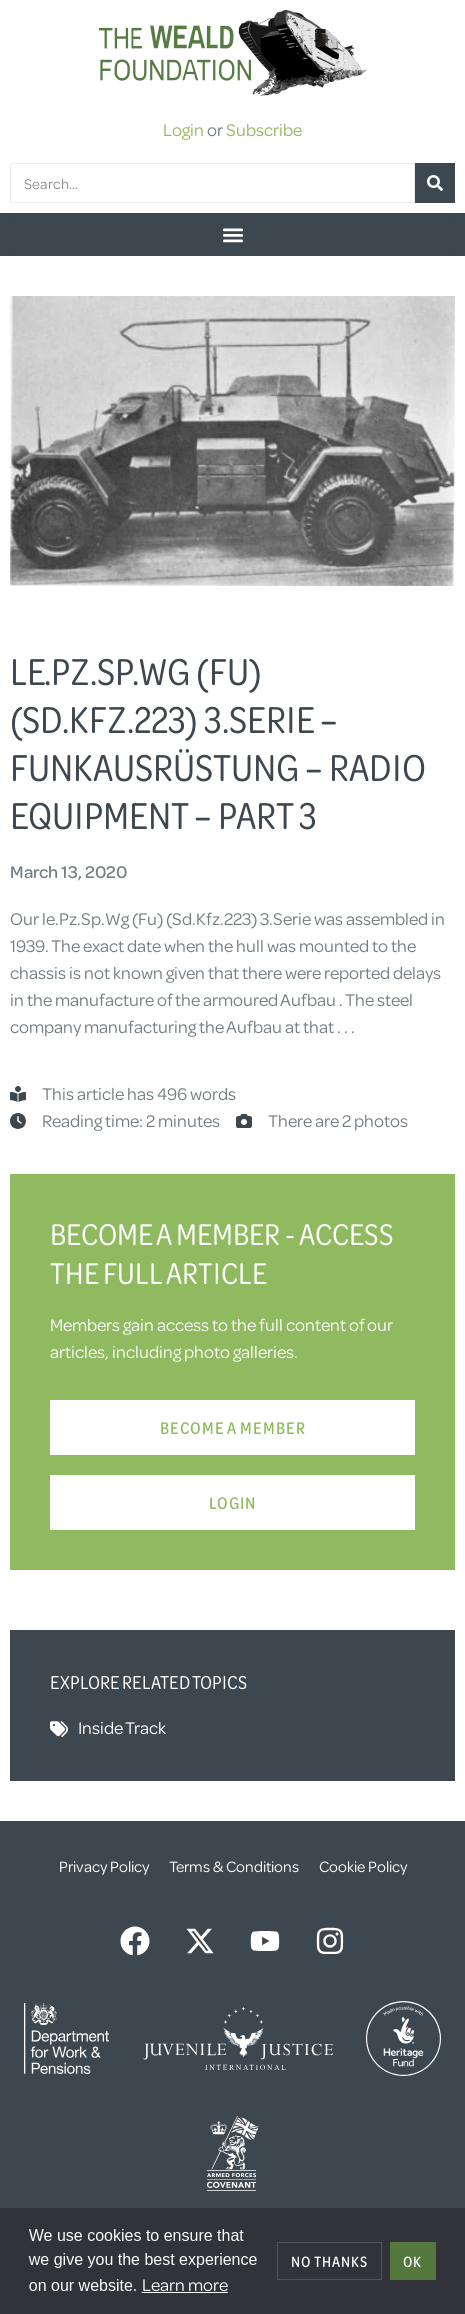 The height and width of the screenshot is (2314, 465). I want to click on Learn more [button], so click(185, 2284).